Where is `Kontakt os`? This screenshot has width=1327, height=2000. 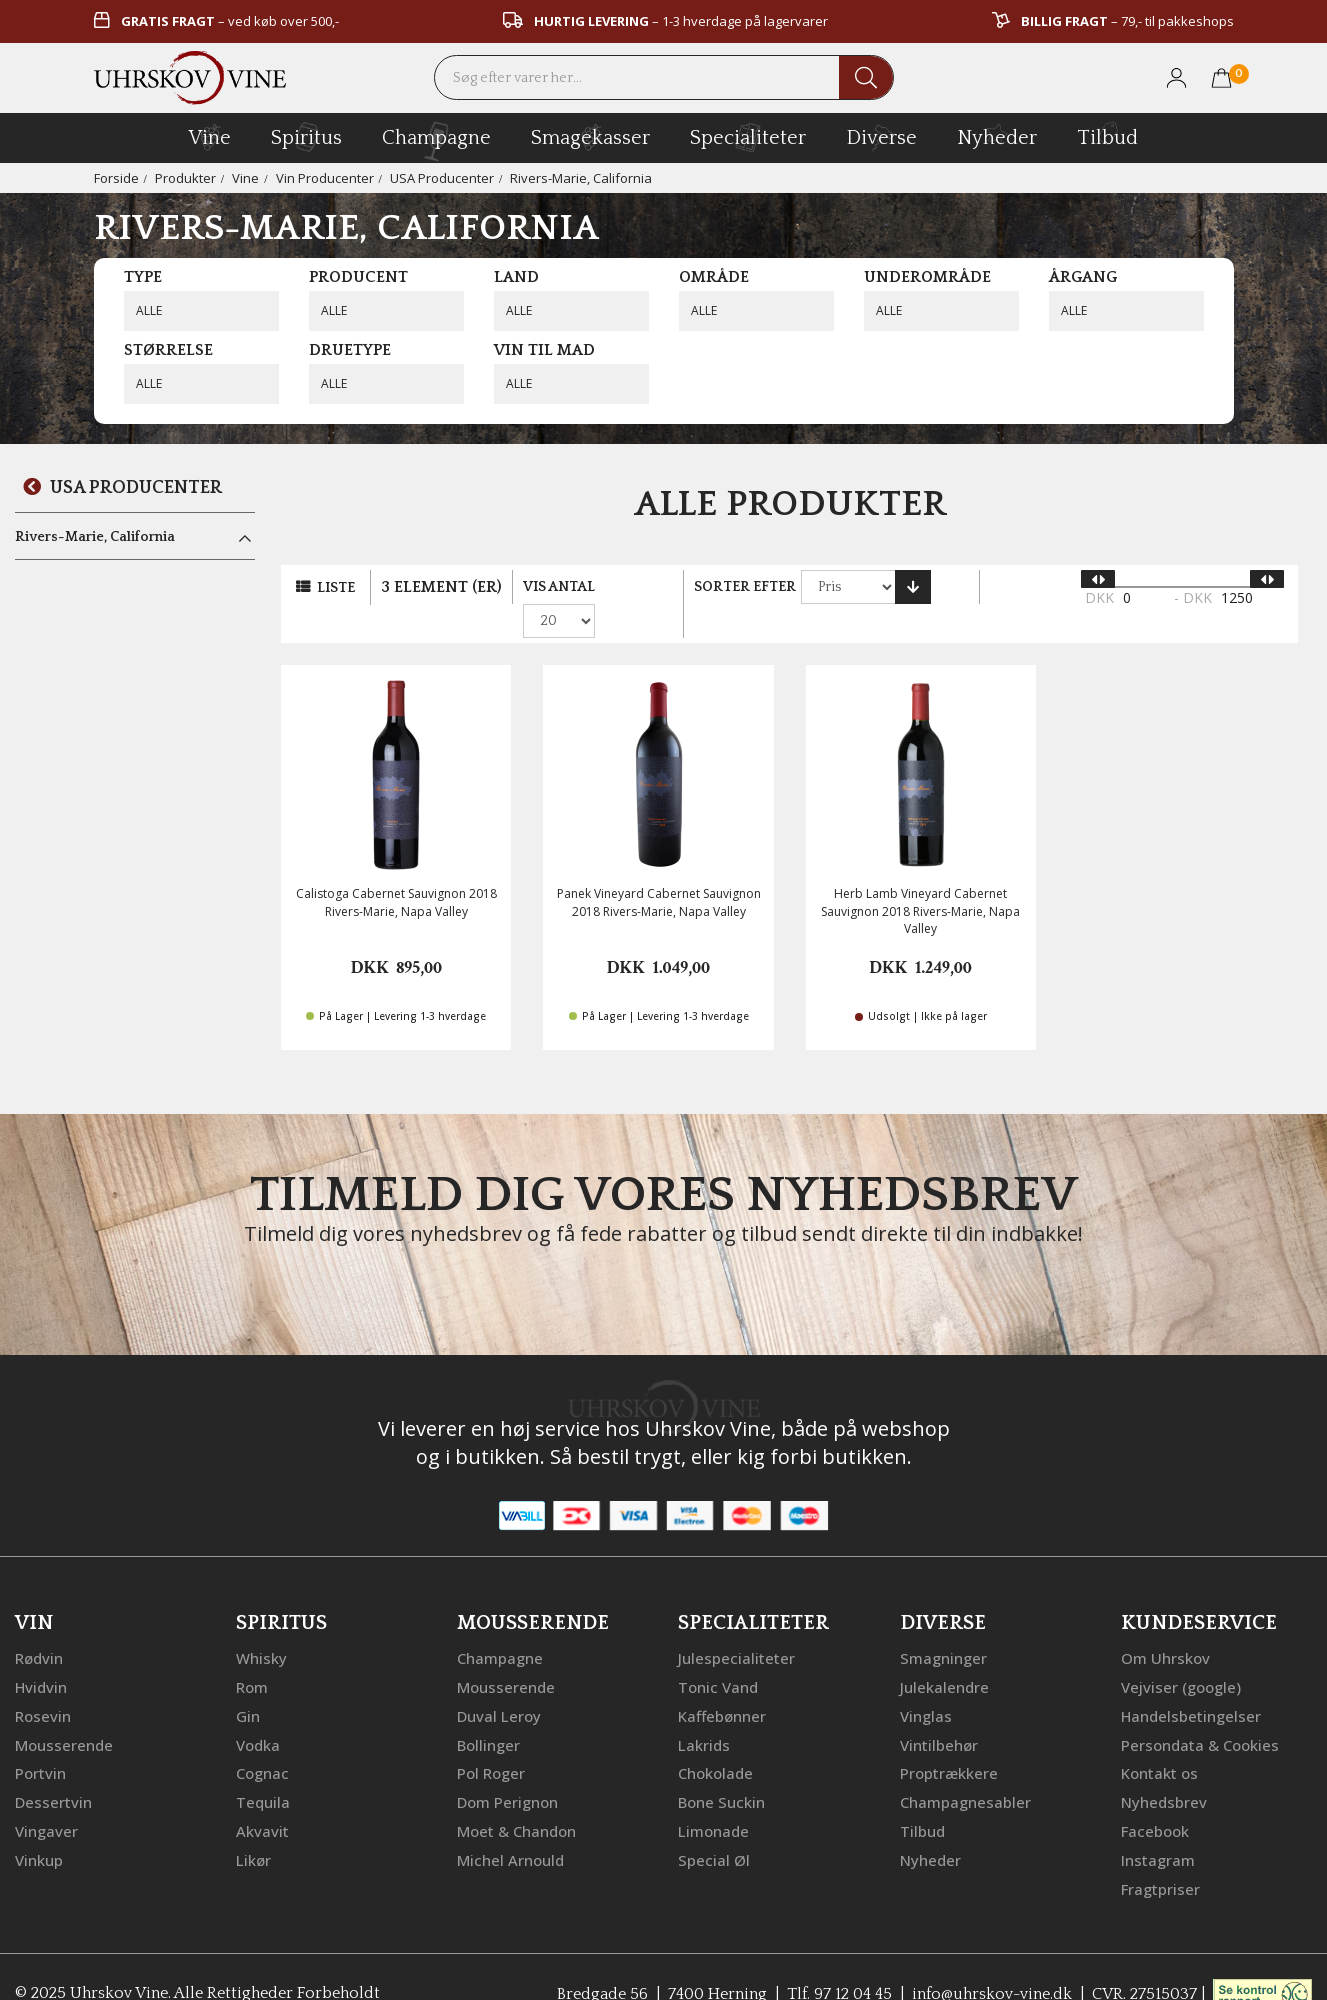
Kontakt os is located at coordinates (1159, 1740).